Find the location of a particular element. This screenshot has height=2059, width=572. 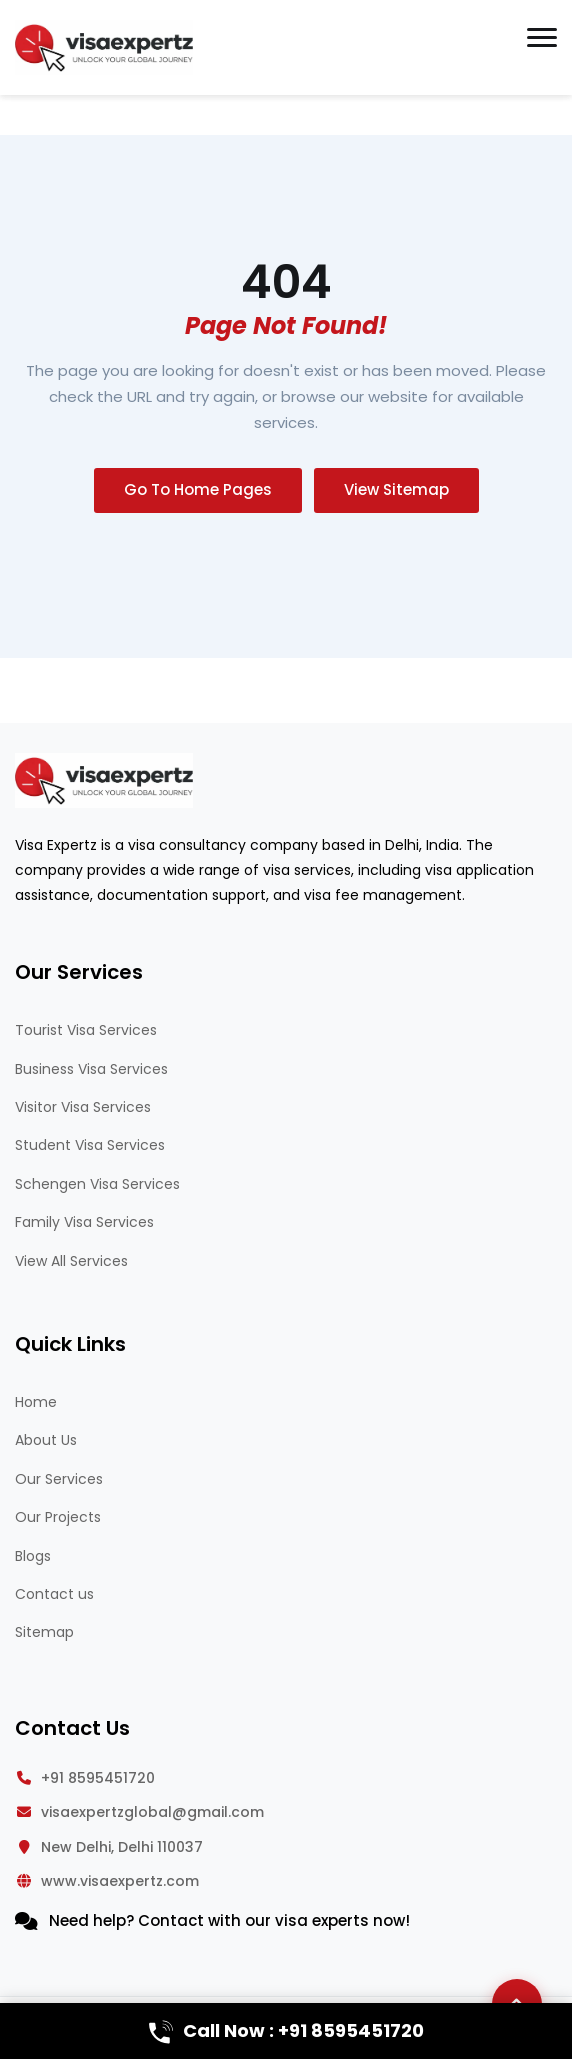

Tourist Visa Services is located at coordinates (86, 1030).